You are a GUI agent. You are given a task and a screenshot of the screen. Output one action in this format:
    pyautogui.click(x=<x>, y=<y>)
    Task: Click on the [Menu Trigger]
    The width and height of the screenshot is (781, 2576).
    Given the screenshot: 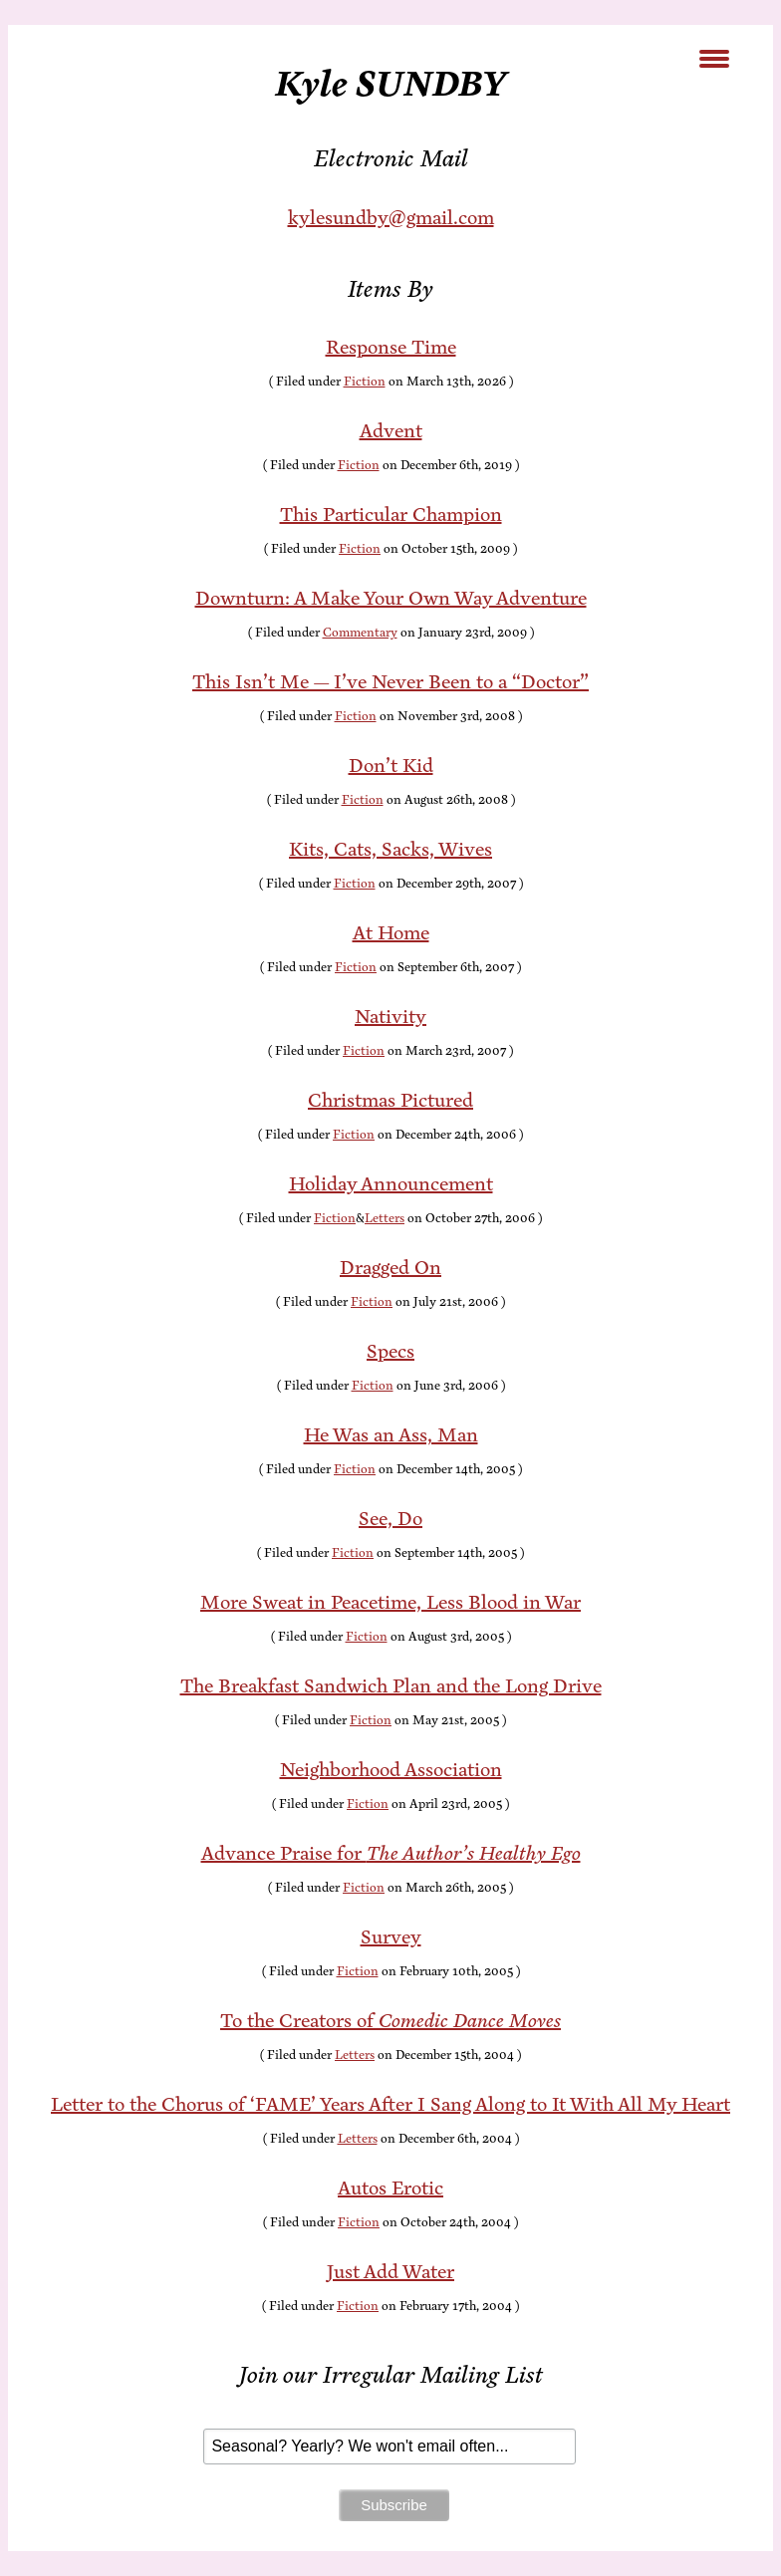 What is the action you would take?
    pyautogui.click(x=714, y=57)
    